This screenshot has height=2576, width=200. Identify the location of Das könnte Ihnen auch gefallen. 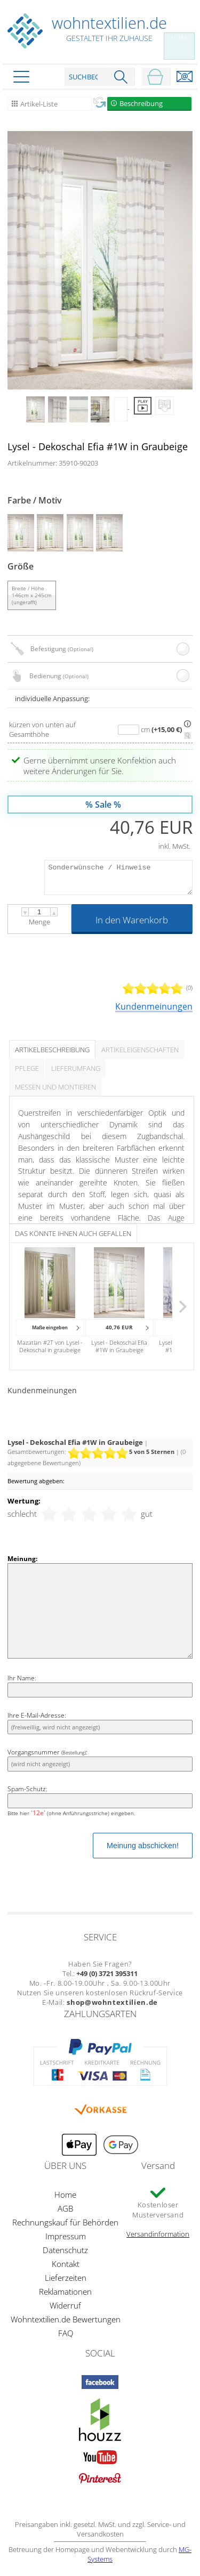
(73, 1233).